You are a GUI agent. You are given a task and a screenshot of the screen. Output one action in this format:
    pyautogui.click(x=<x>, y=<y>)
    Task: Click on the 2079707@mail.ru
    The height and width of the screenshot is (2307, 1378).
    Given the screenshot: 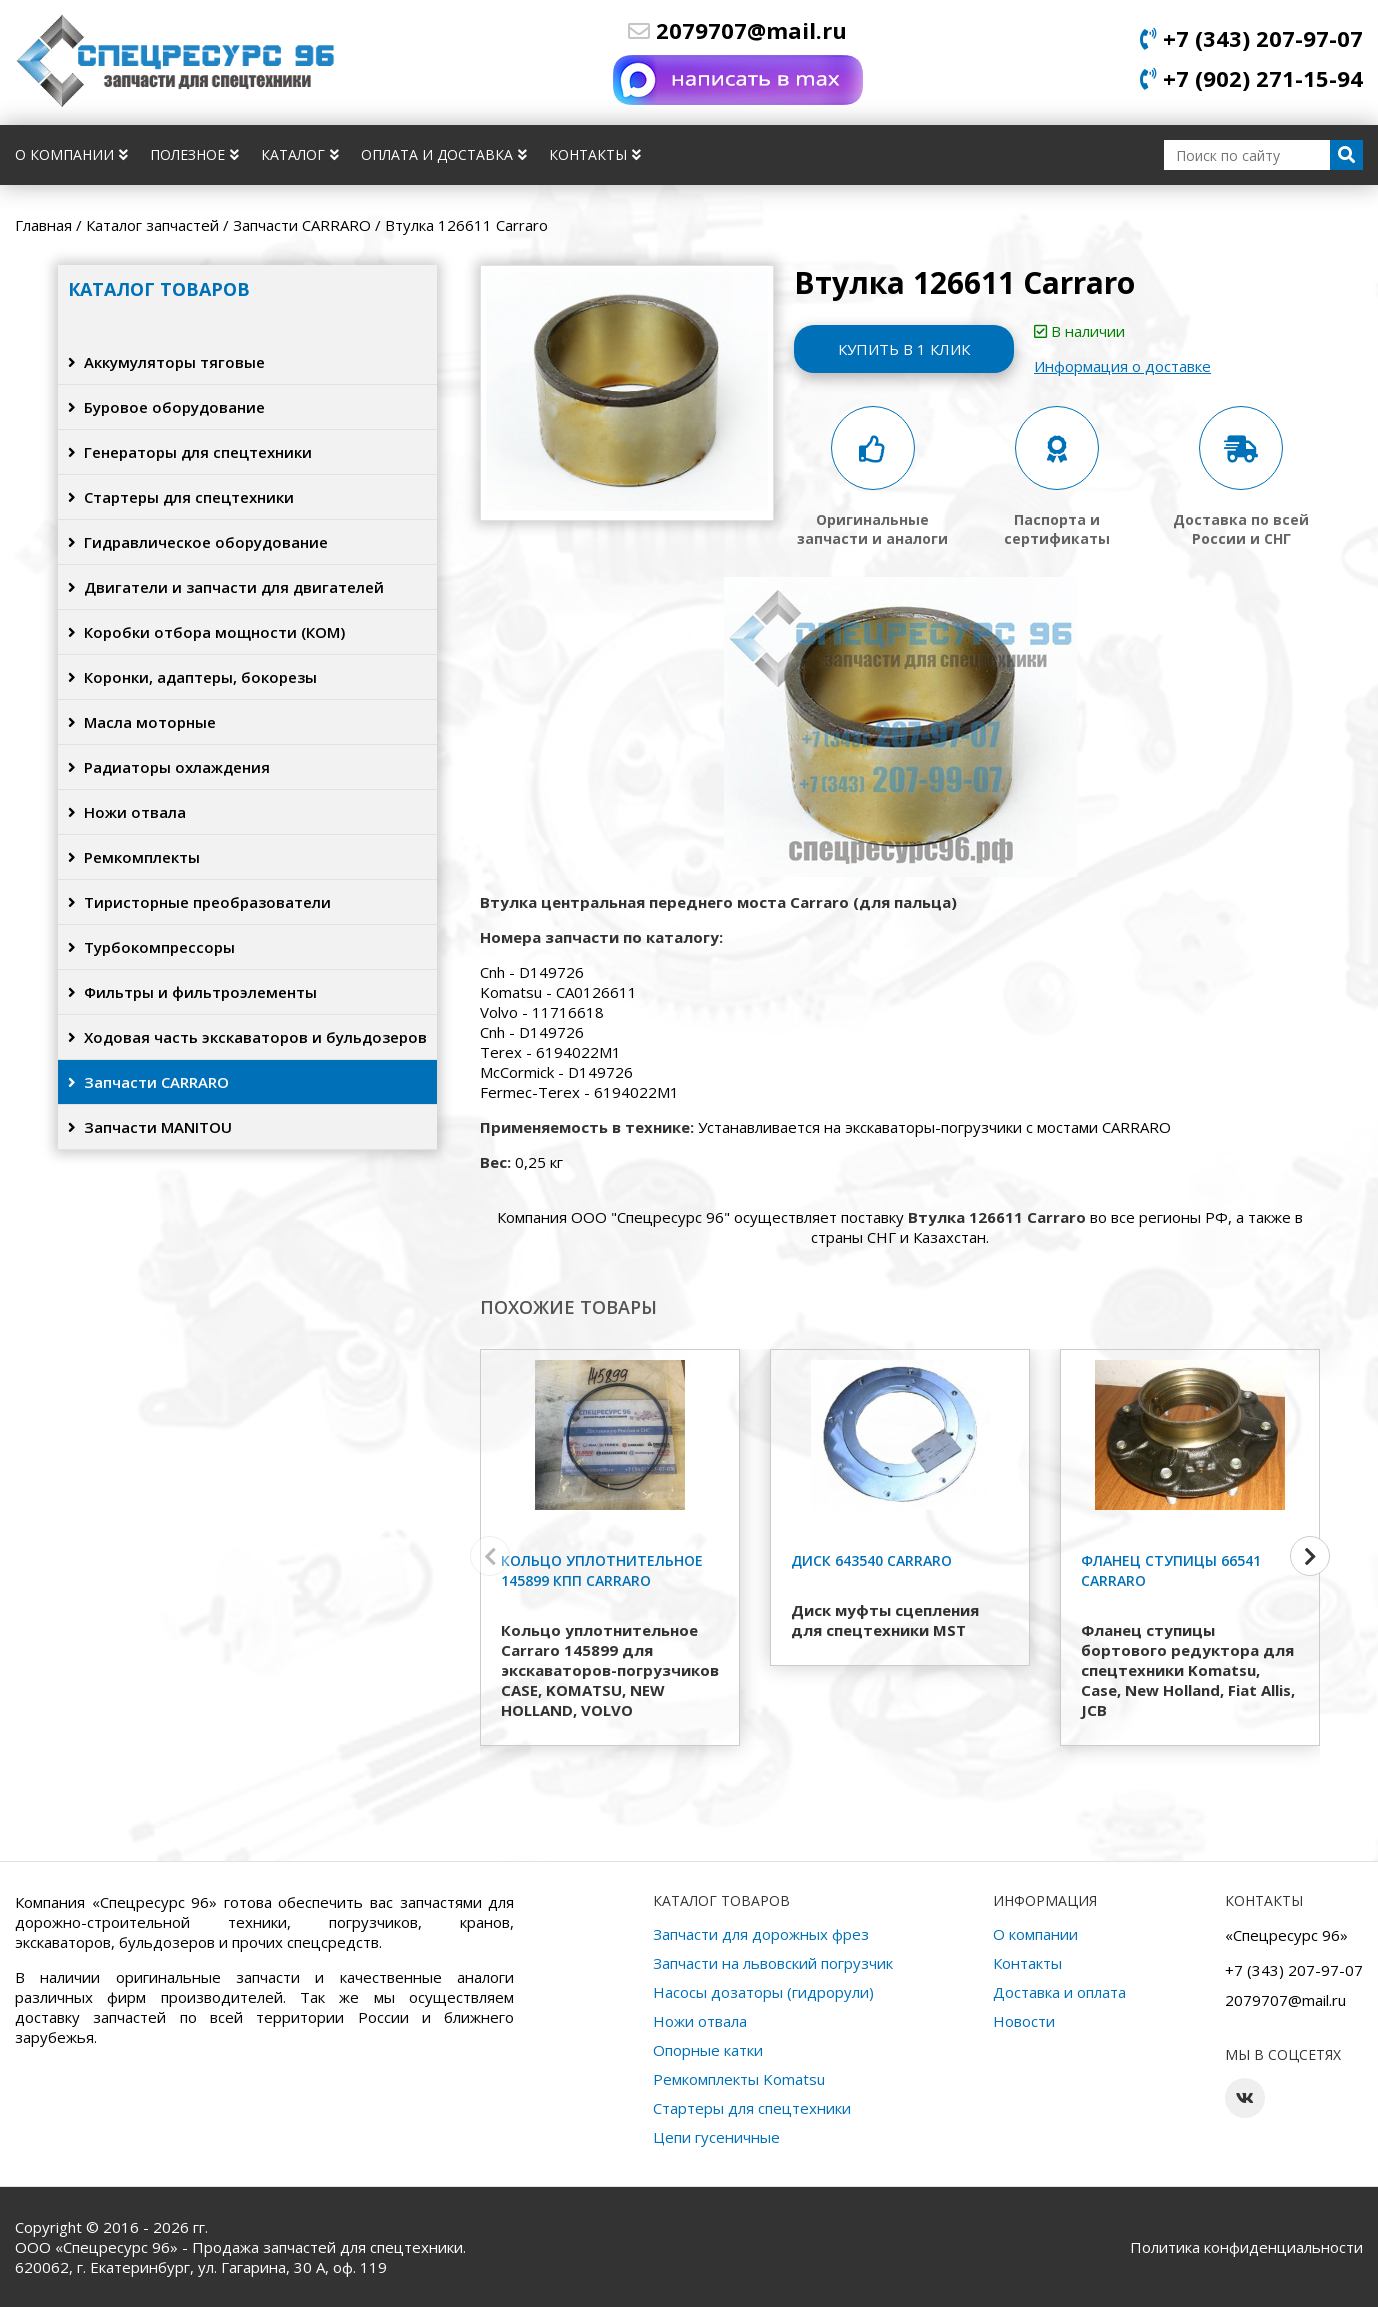 What is the action you would take?
    pyautogui.click(x=737, y=30)
    